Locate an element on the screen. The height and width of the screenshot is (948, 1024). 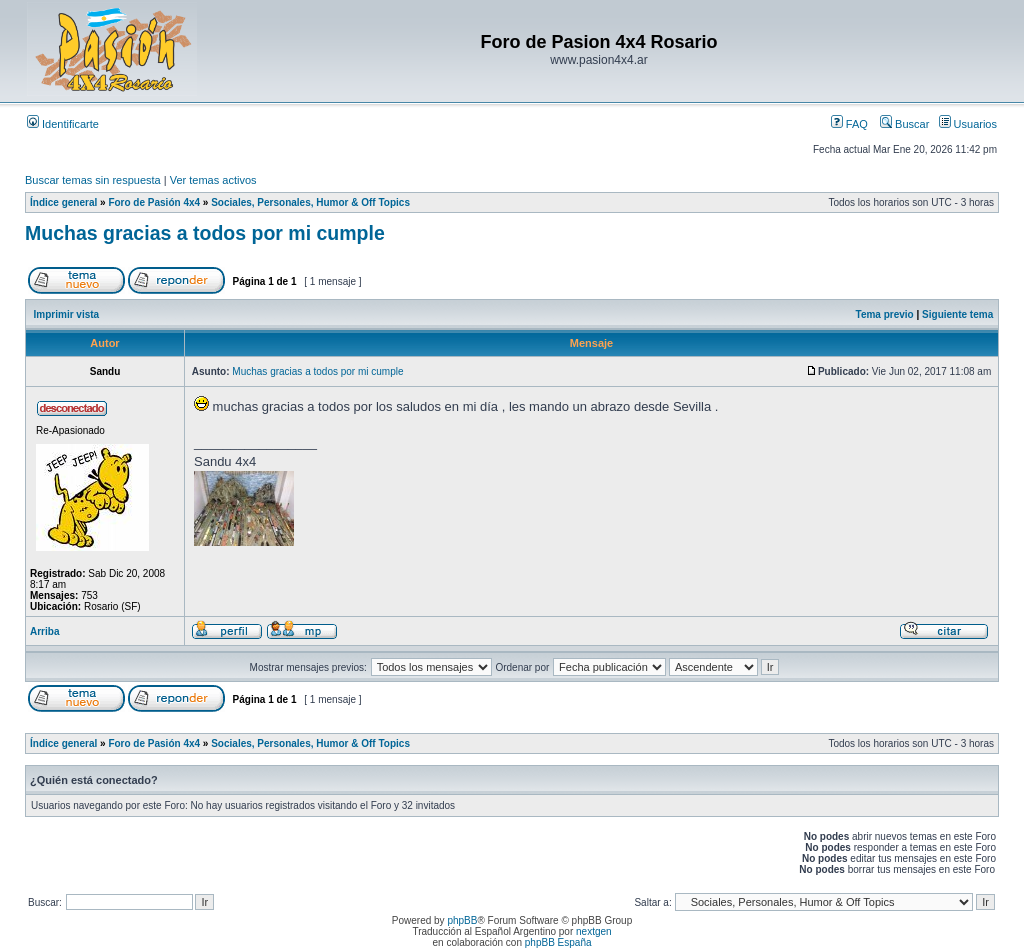
Buscar is located at coordinates (904, 124).